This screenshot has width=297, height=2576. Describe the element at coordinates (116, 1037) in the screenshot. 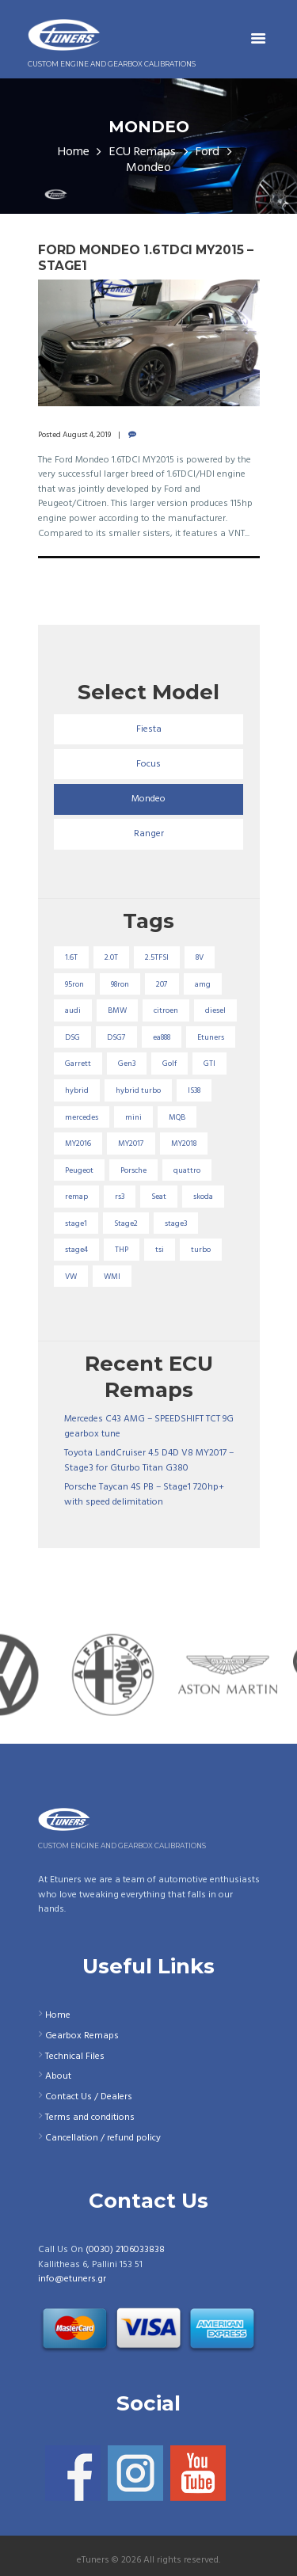

I see `DSG7 [DSG7 (25 items)]` at that location.